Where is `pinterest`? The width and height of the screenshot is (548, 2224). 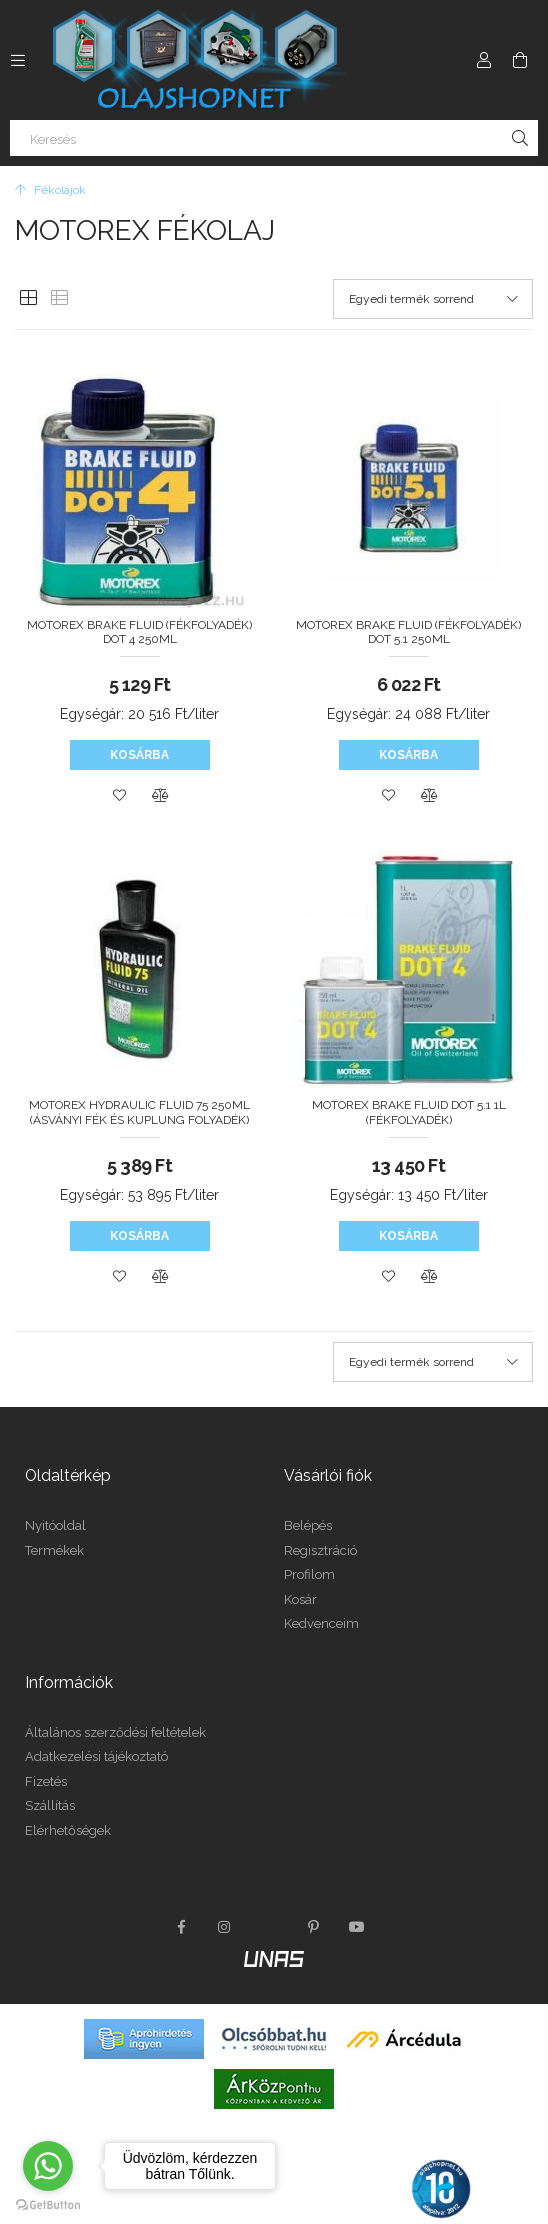
pinterest is located at coordinates (313, 1927).